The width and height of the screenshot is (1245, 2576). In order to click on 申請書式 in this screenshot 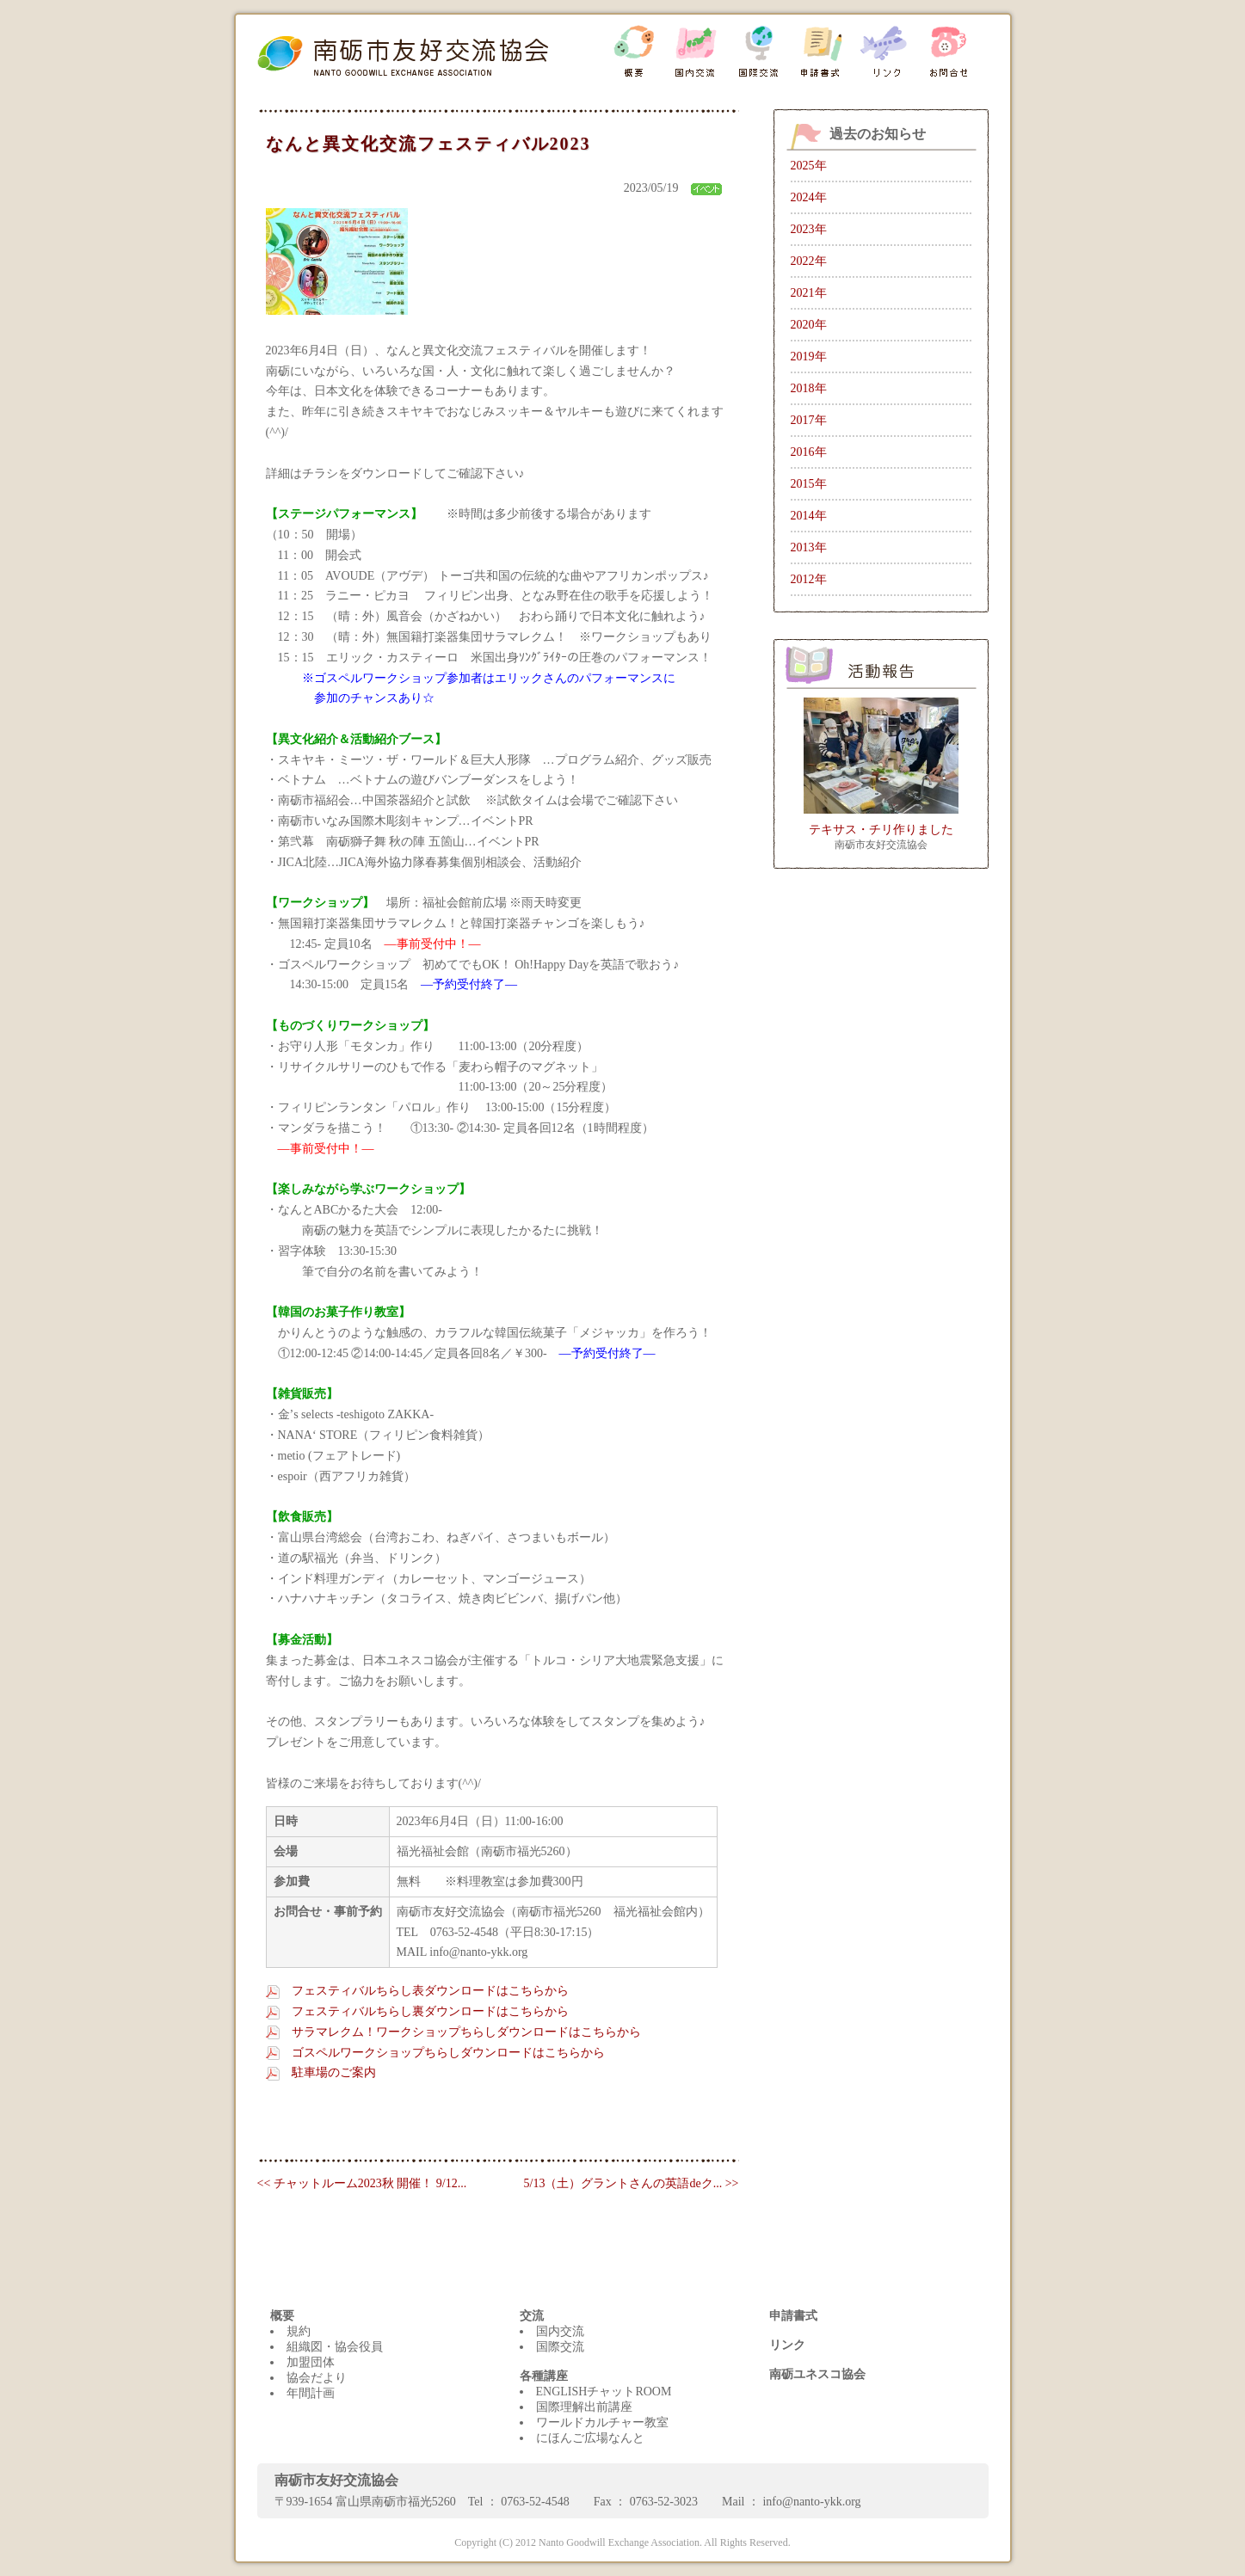, I will do `click(793, 2315)`.